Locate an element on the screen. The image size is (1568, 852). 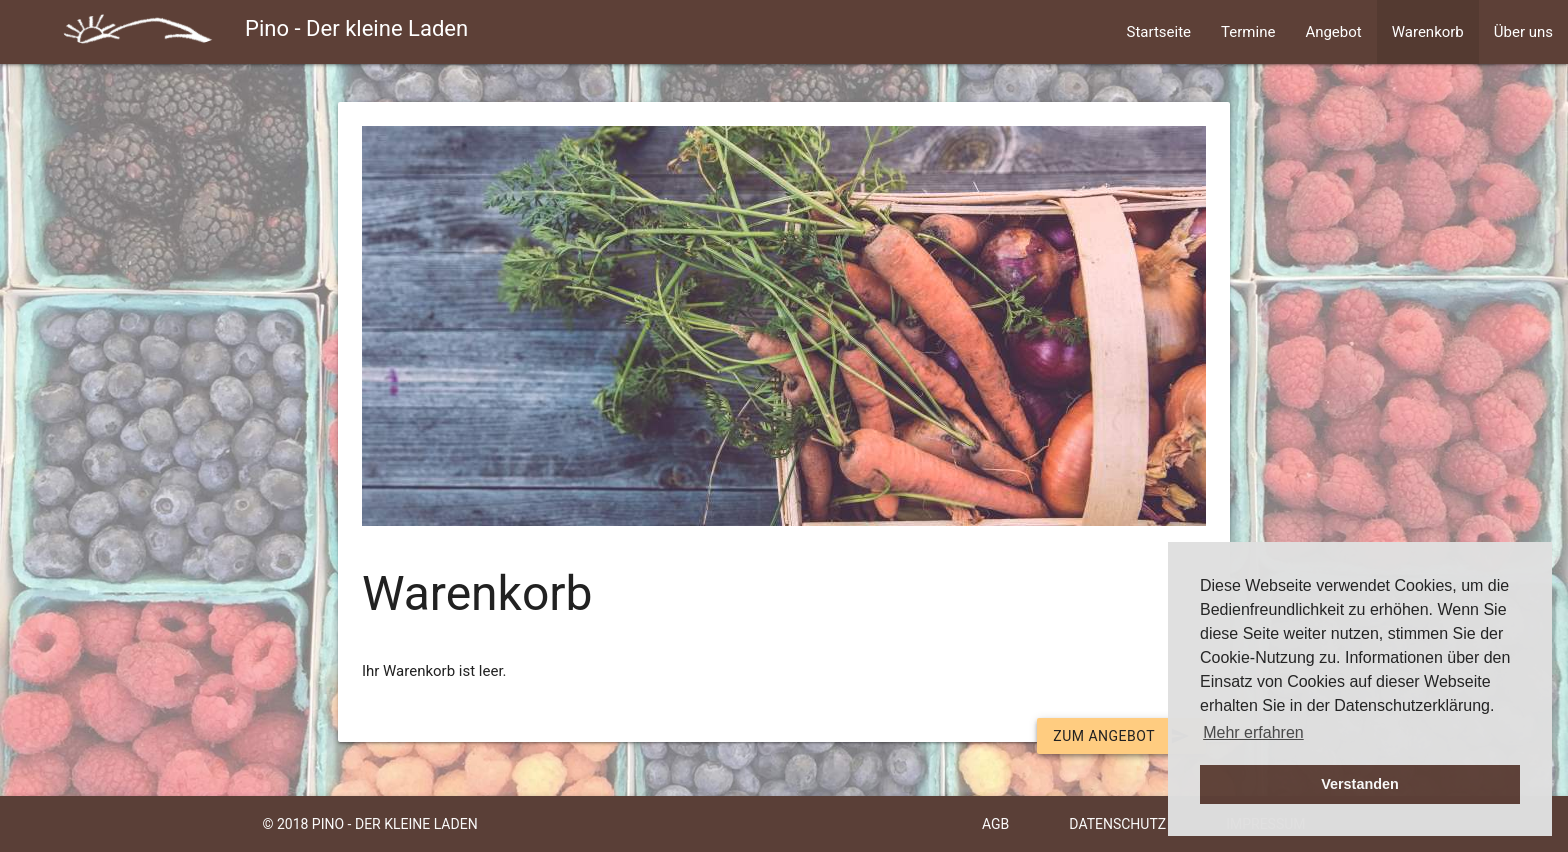
Verstanden [button] is located at coordinates (1360, 784).